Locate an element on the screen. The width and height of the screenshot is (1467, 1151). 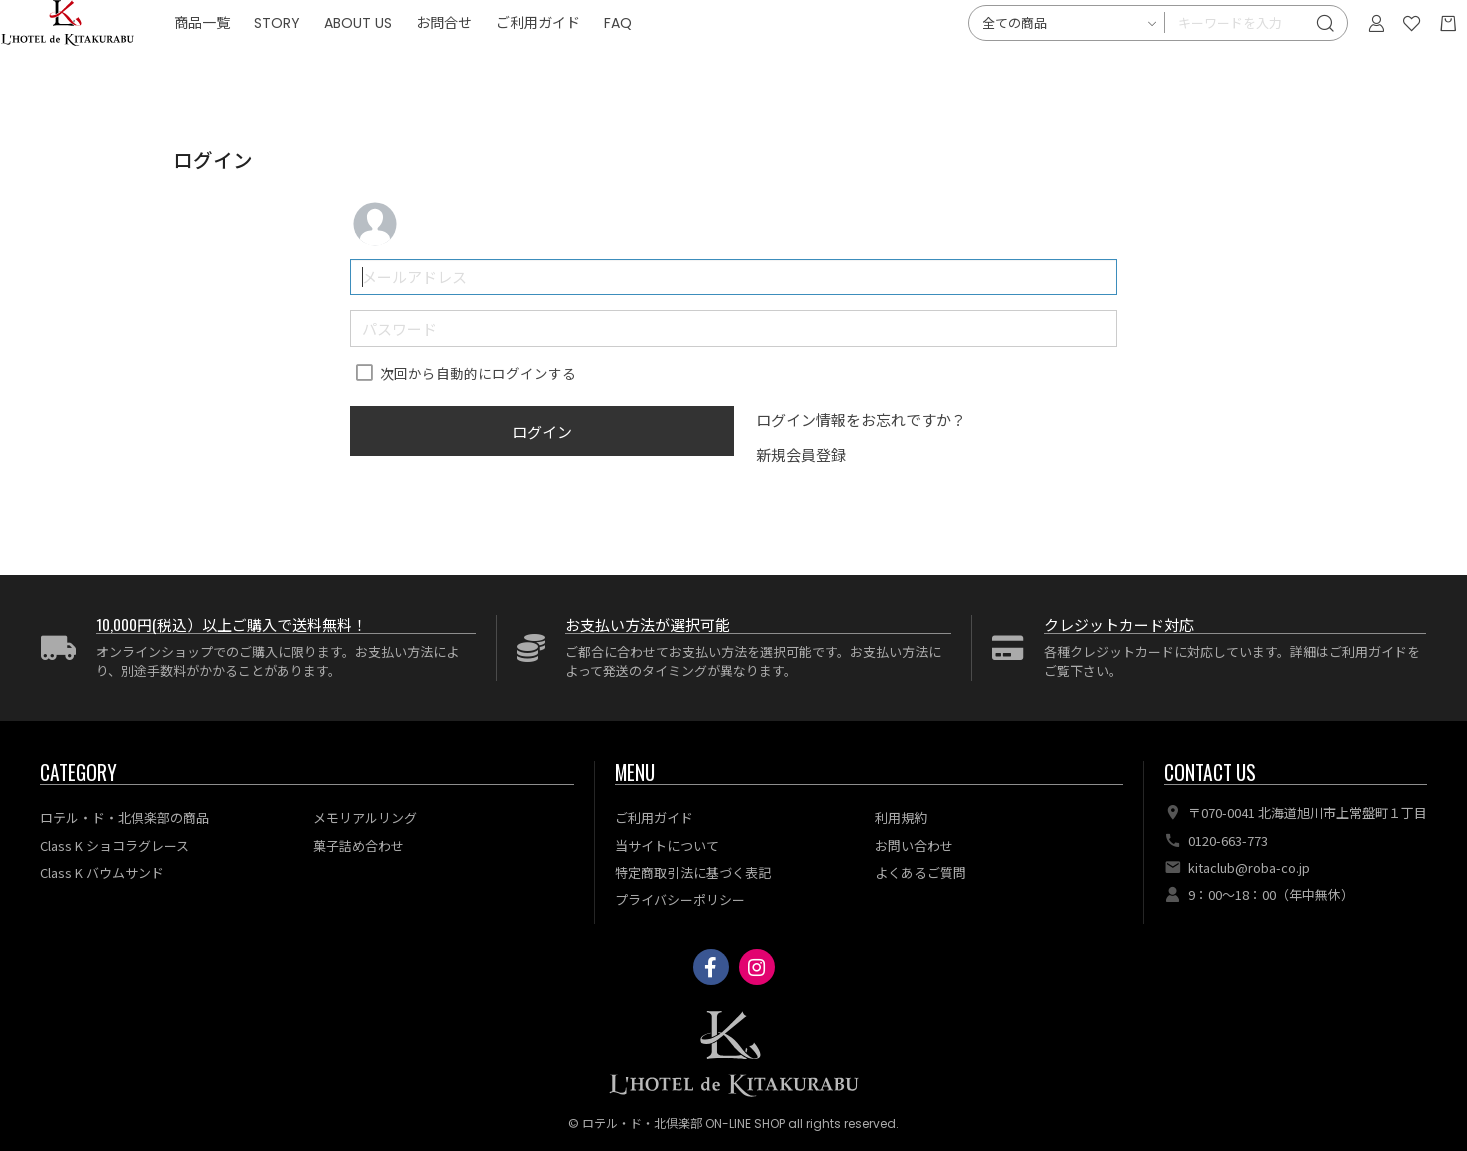
Class K バウムサンド is located at coordinates (102, 872).